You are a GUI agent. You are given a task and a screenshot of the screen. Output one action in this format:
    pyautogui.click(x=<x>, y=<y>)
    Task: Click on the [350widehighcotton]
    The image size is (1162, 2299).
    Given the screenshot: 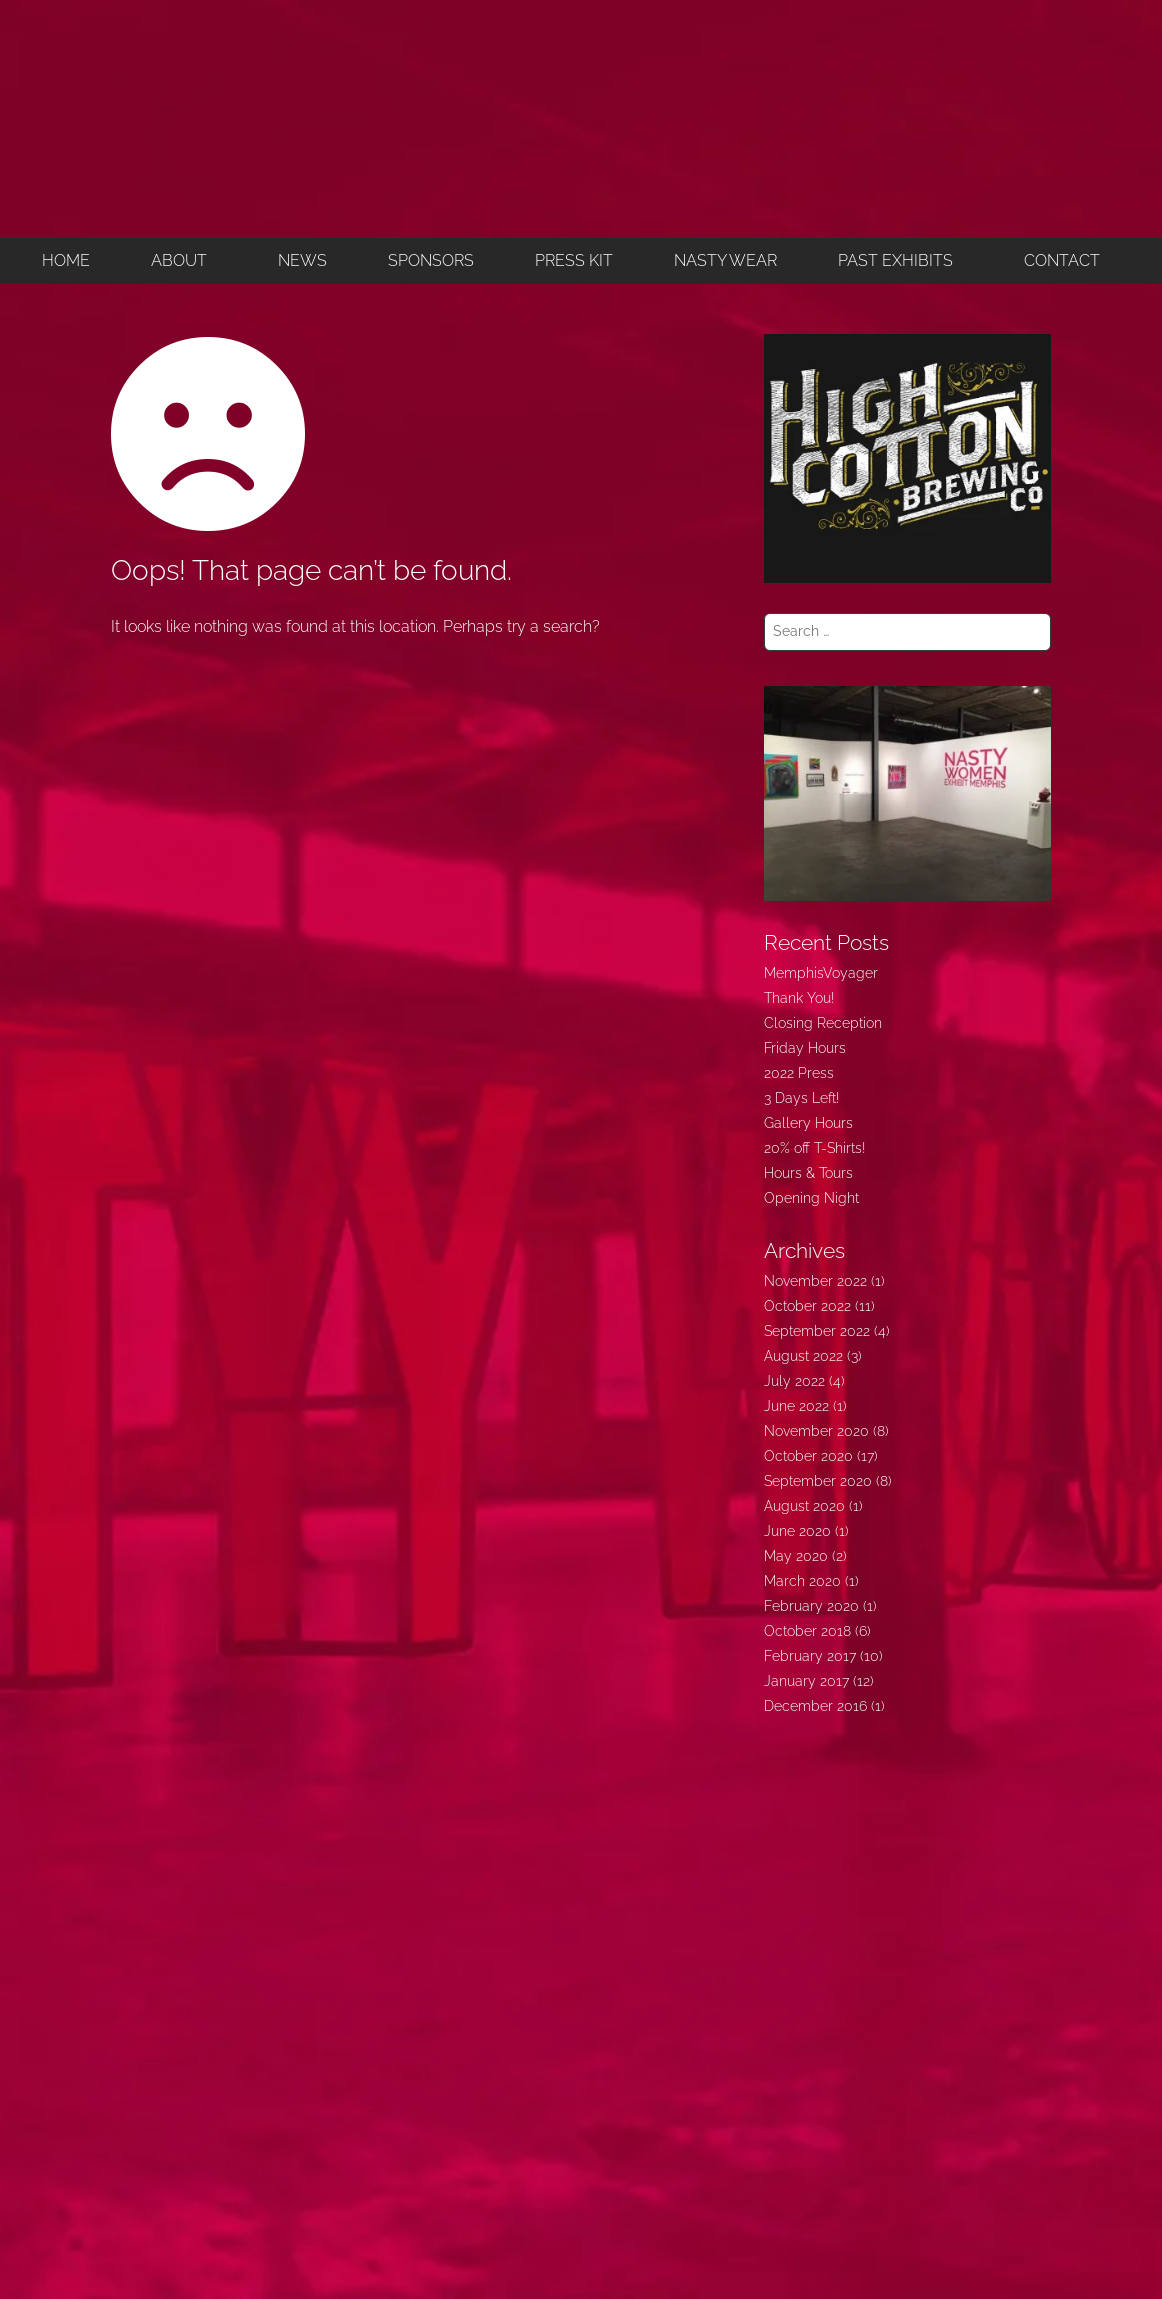 What is the action you would take?
    pyautogui.click(x=907, y=457)
    